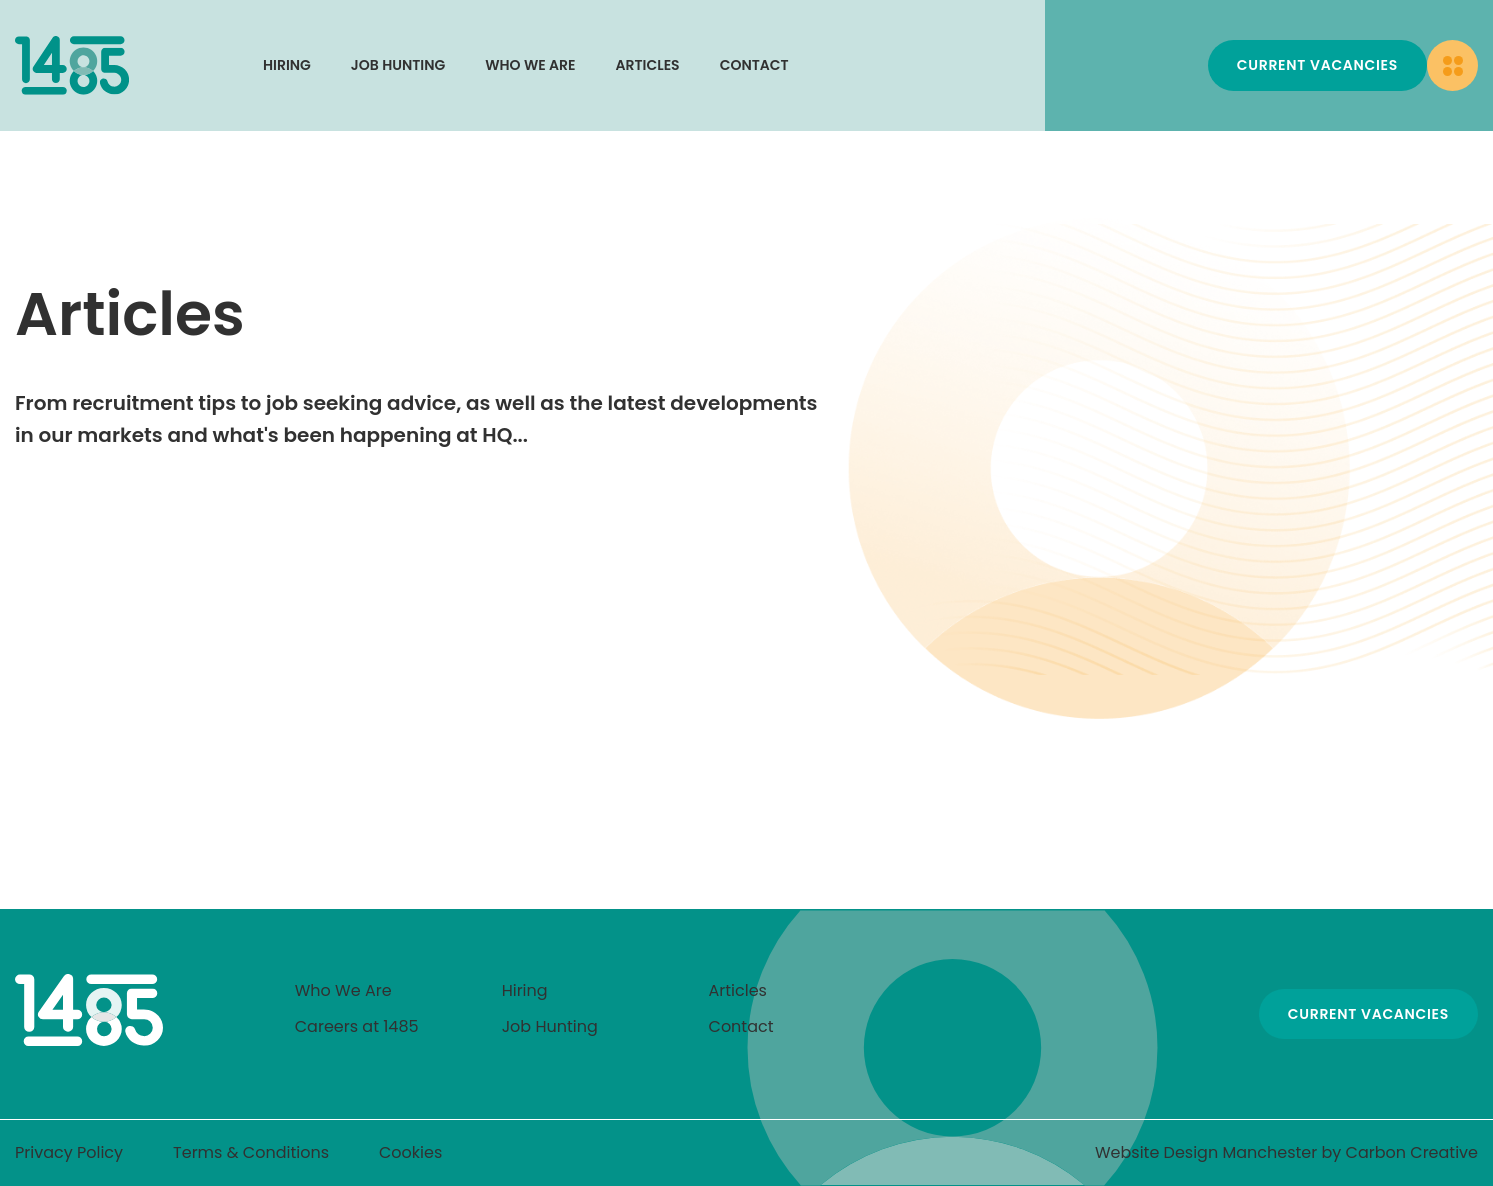 This screenshot has height=1186, width=1493. What do you see at coordinates (648, 65) in the screenshot?
I see `Articles` at bounding box center [648, 65].